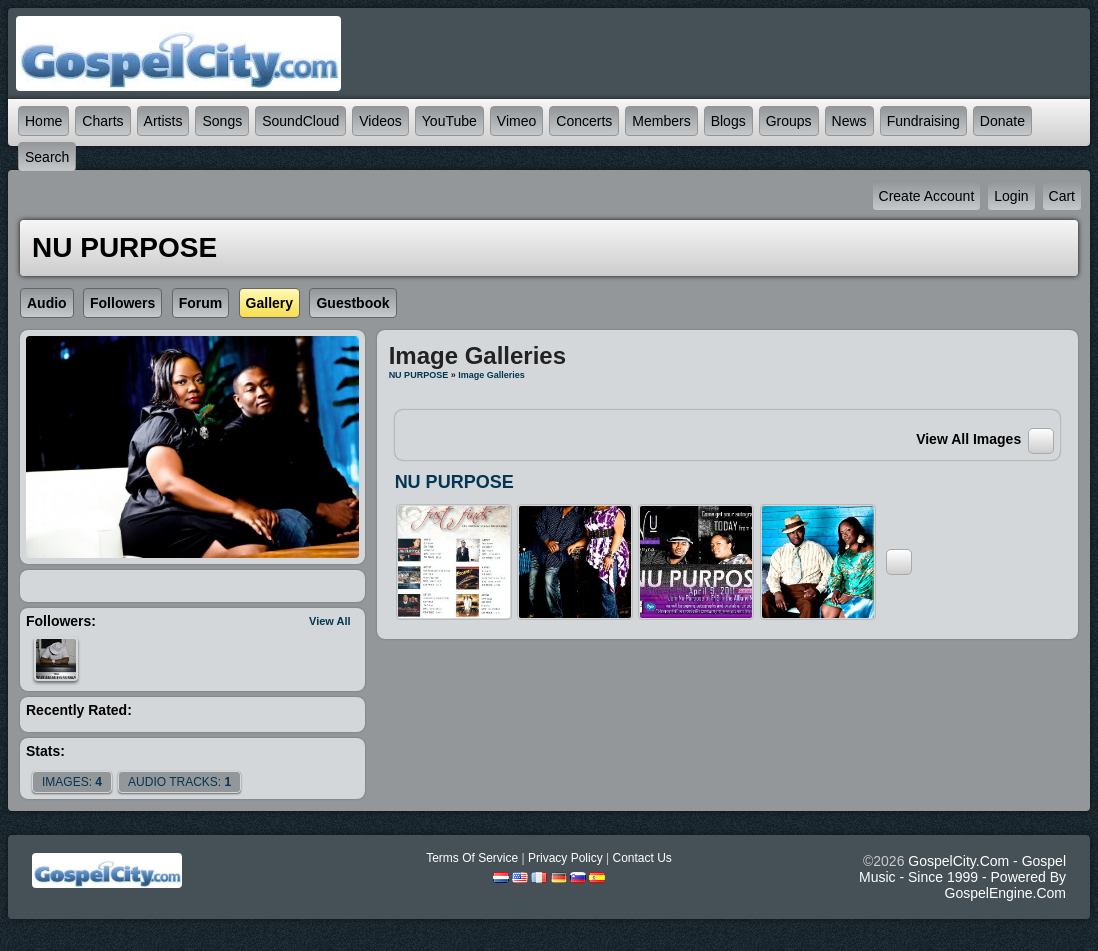  I want to click on Concerts, so click(584, 121).